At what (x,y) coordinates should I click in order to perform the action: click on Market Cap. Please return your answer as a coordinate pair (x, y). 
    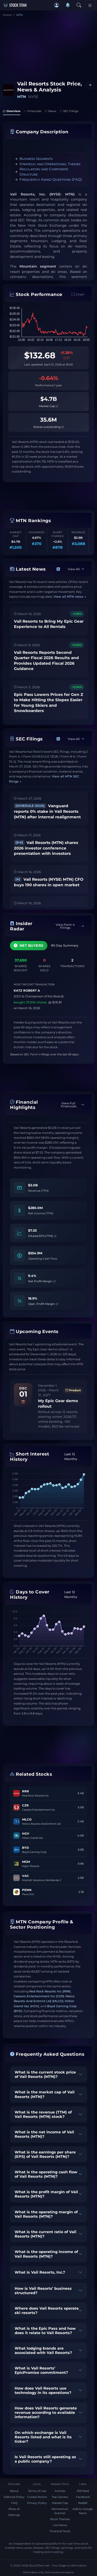
    Looking at the image, I should click on (48, 406).